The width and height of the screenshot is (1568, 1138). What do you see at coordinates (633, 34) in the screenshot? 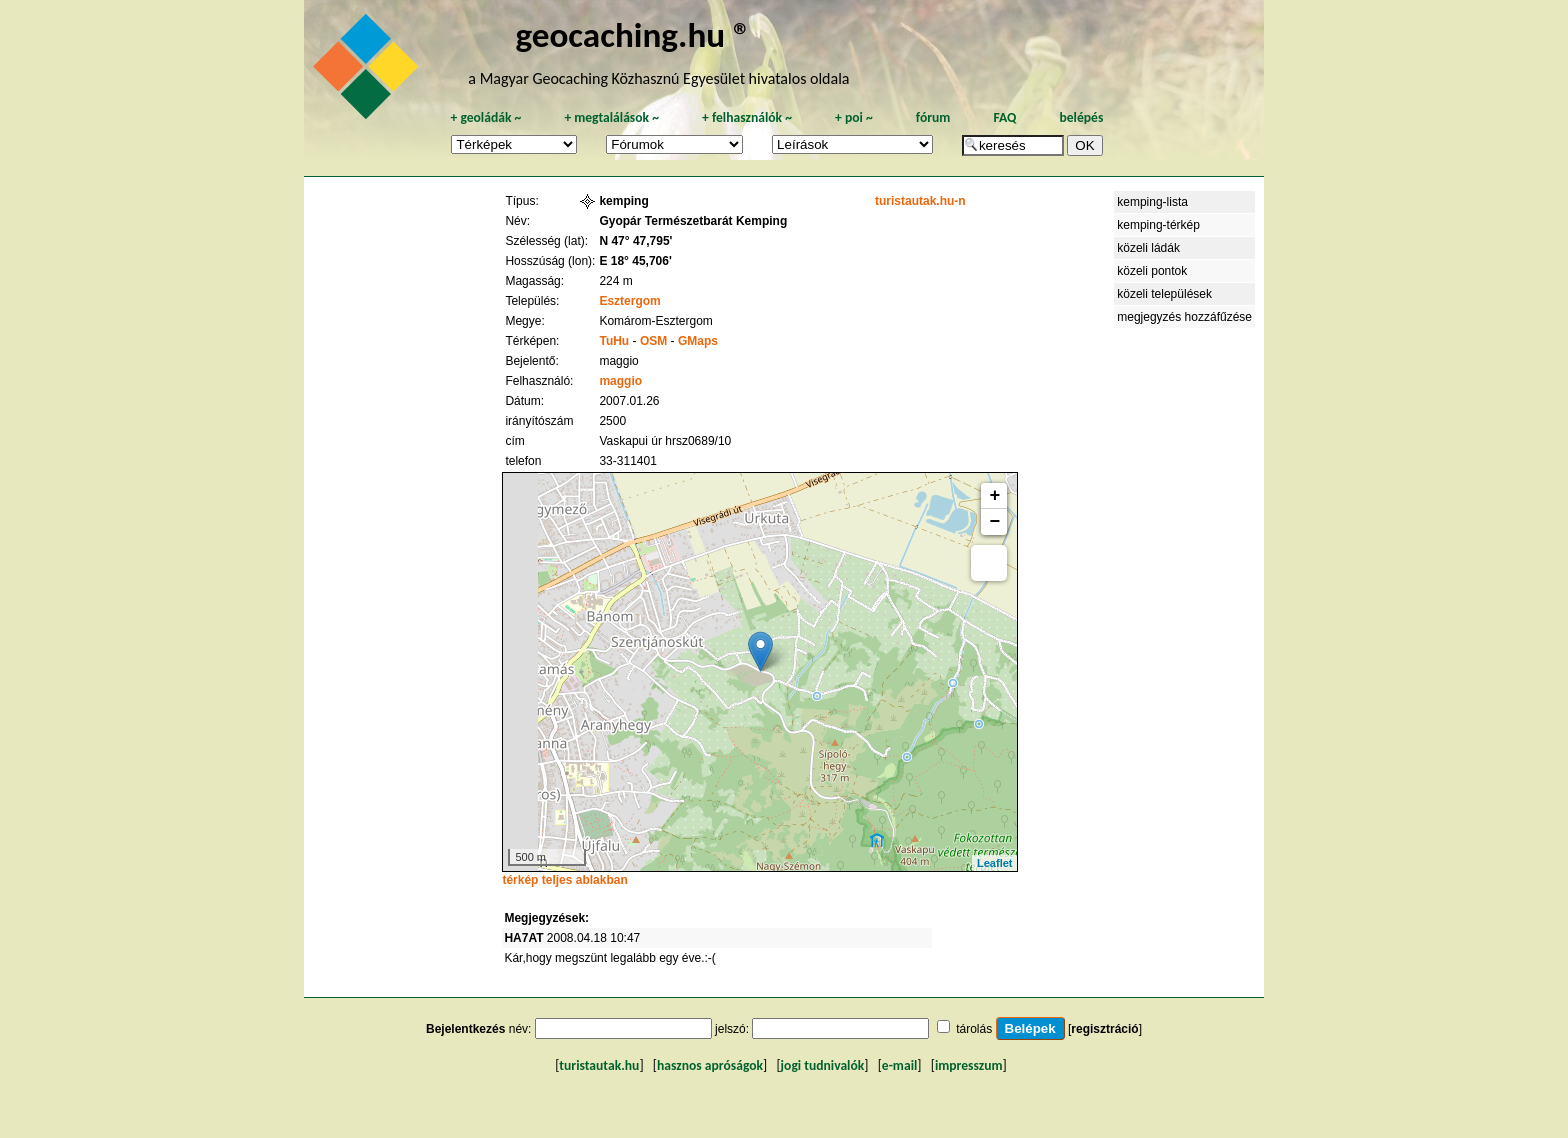
I see `geocaching.hu ®` at bounding box center [633, 34].